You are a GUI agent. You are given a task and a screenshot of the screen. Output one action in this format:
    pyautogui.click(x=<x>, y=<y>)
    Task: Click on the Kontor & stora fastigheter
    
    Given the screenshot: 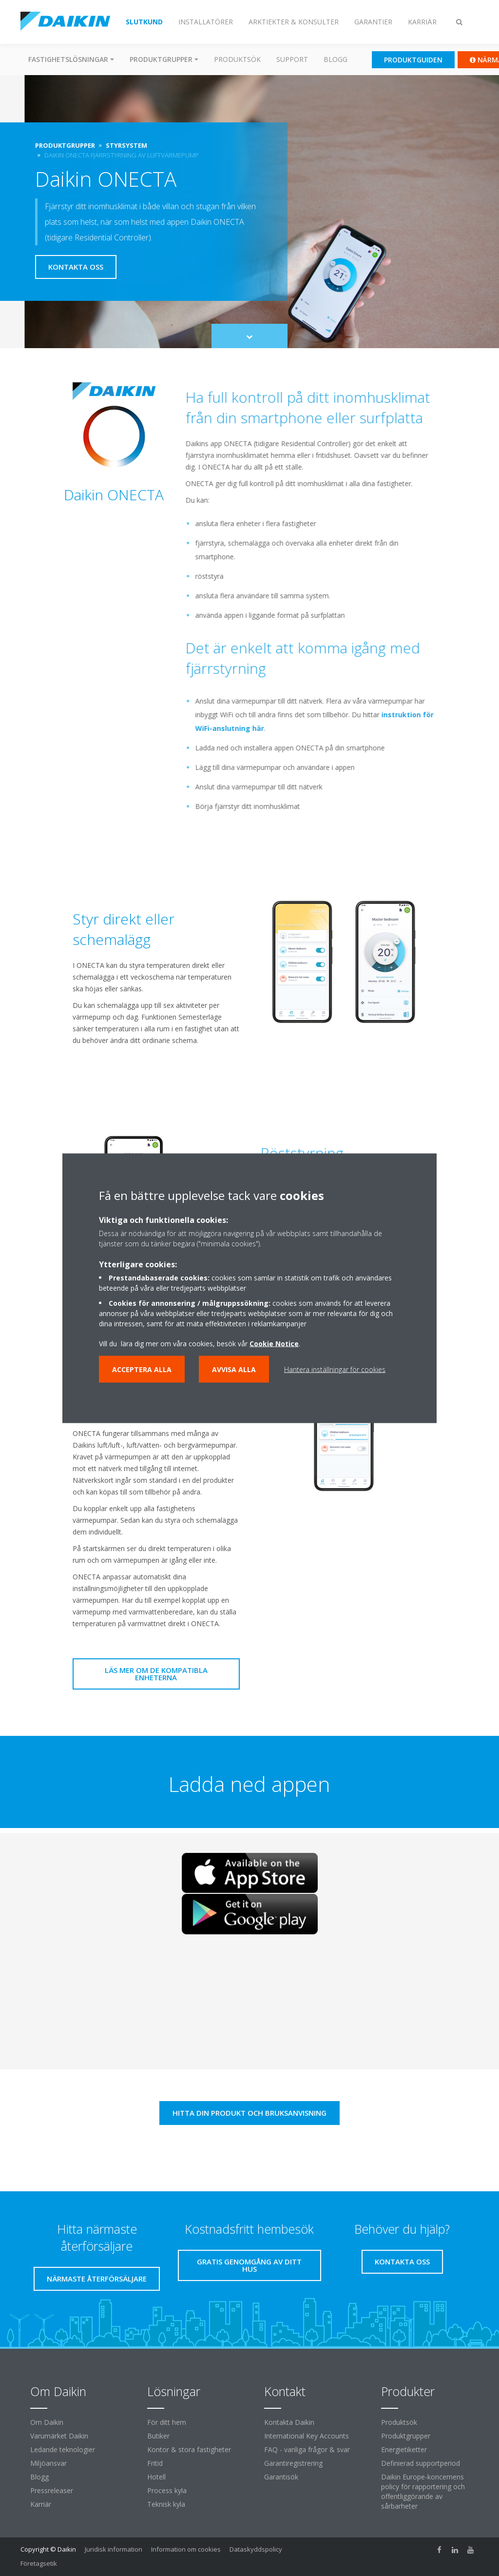 What is the action you would take?
    pyautogui.click(x=189, y=2449)
    